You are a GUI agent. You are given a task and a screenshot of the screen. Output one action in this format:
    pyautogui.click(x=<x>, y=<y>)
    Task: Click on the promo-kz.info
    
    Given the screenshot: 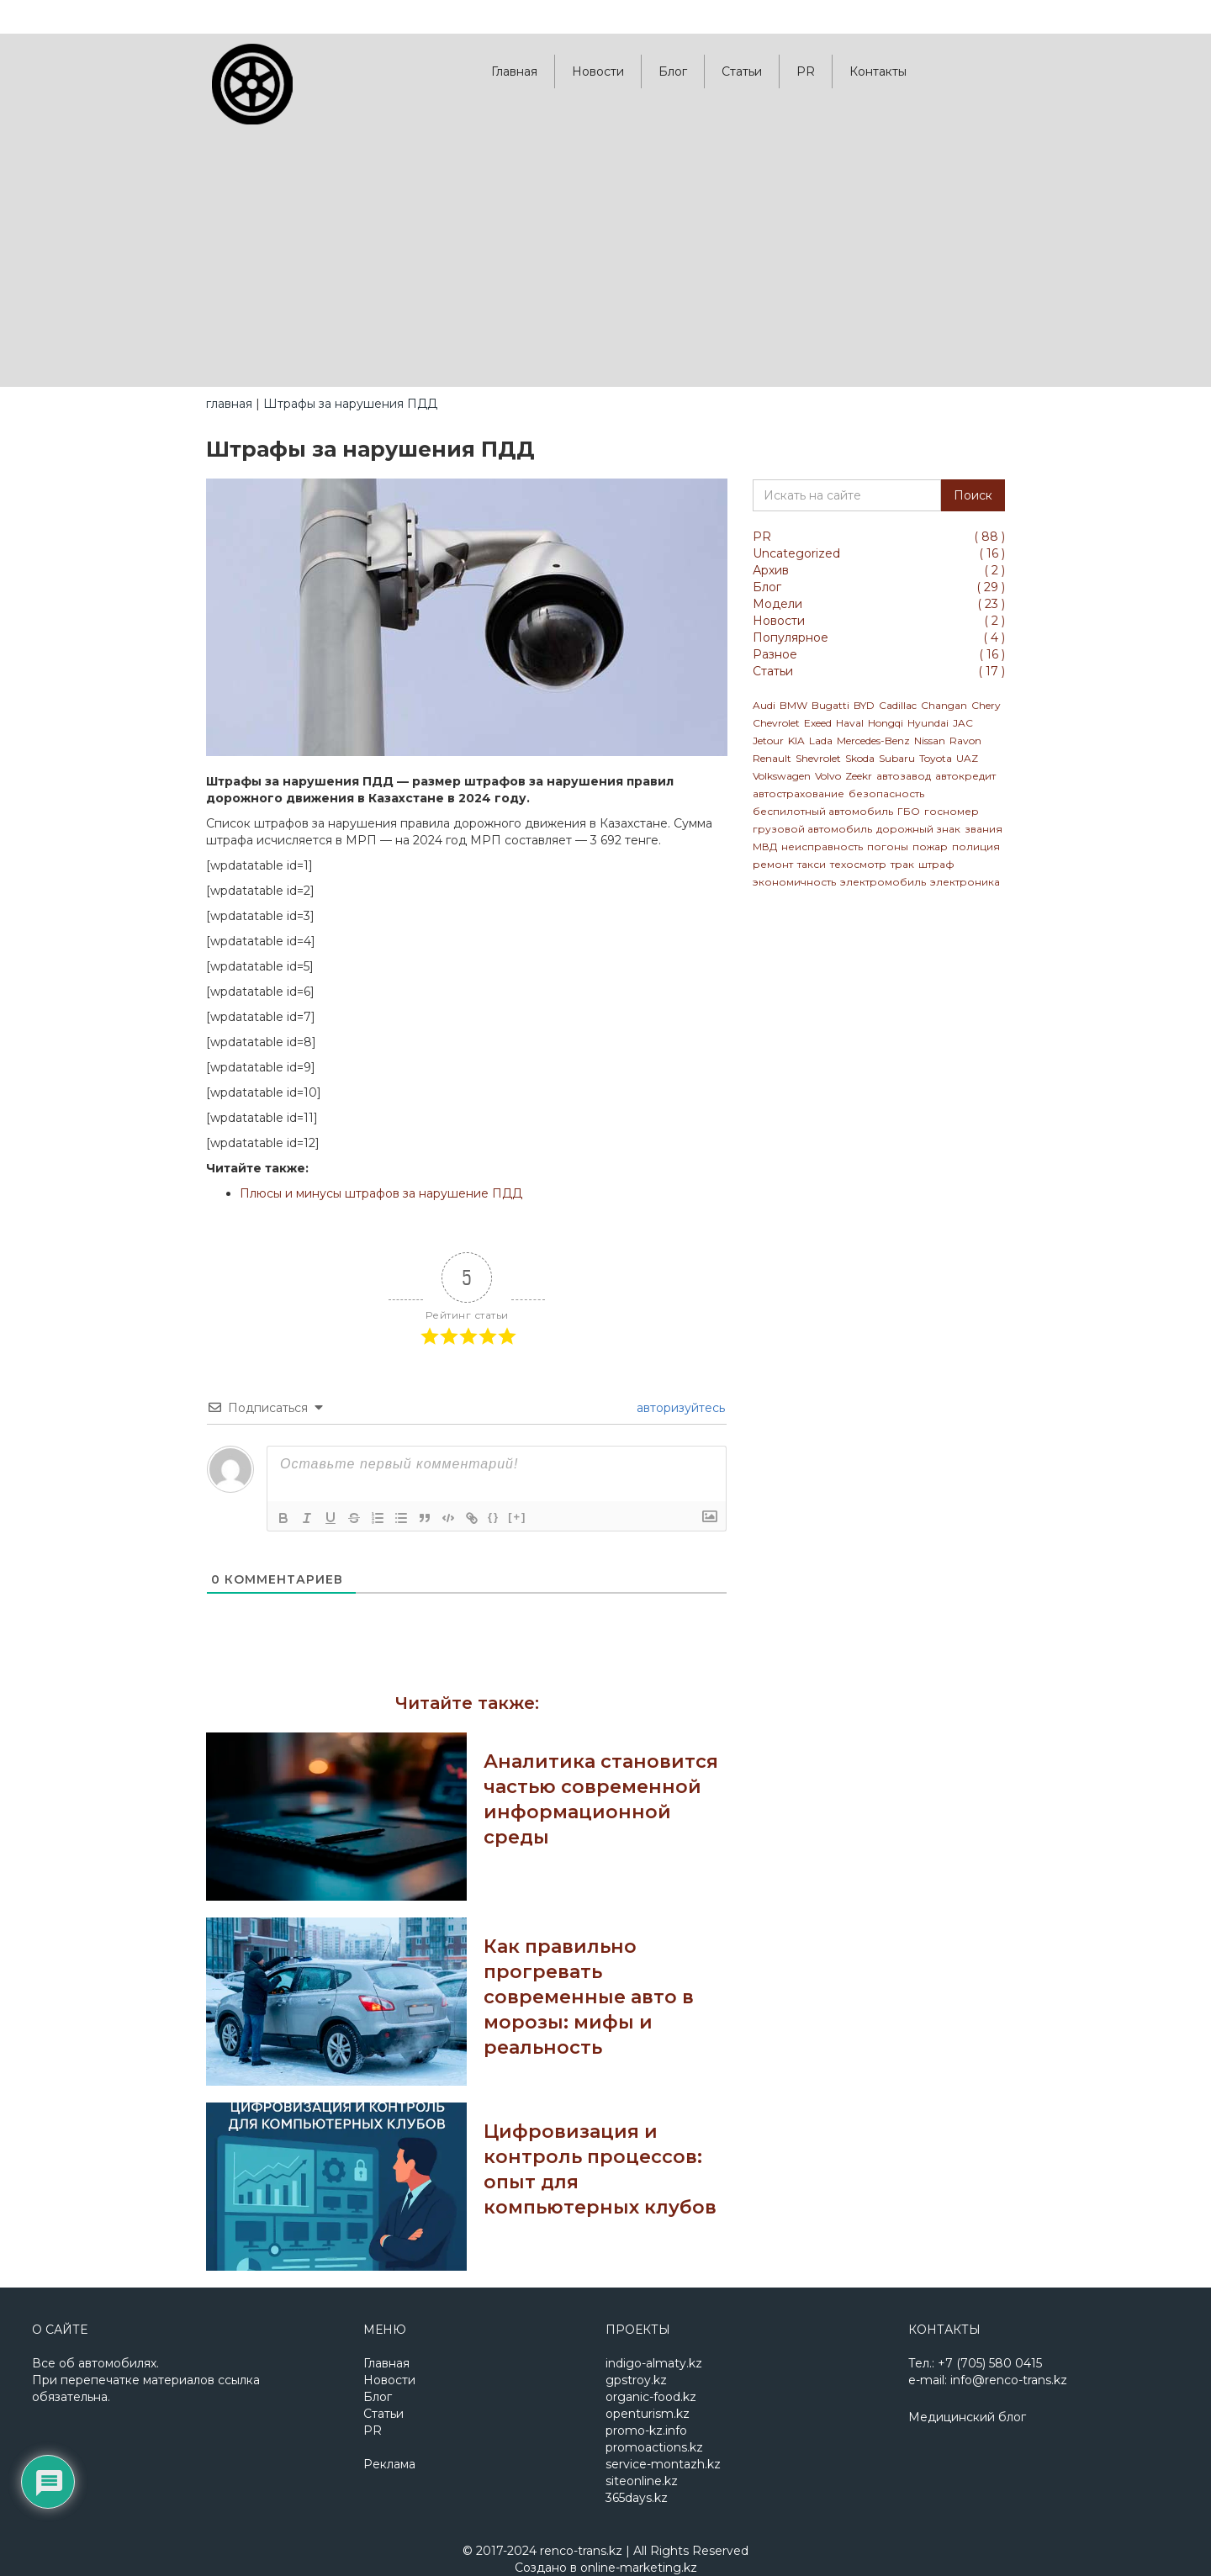 What is the action you would take?
    pyautogui.click(x=646, y=2430)
    